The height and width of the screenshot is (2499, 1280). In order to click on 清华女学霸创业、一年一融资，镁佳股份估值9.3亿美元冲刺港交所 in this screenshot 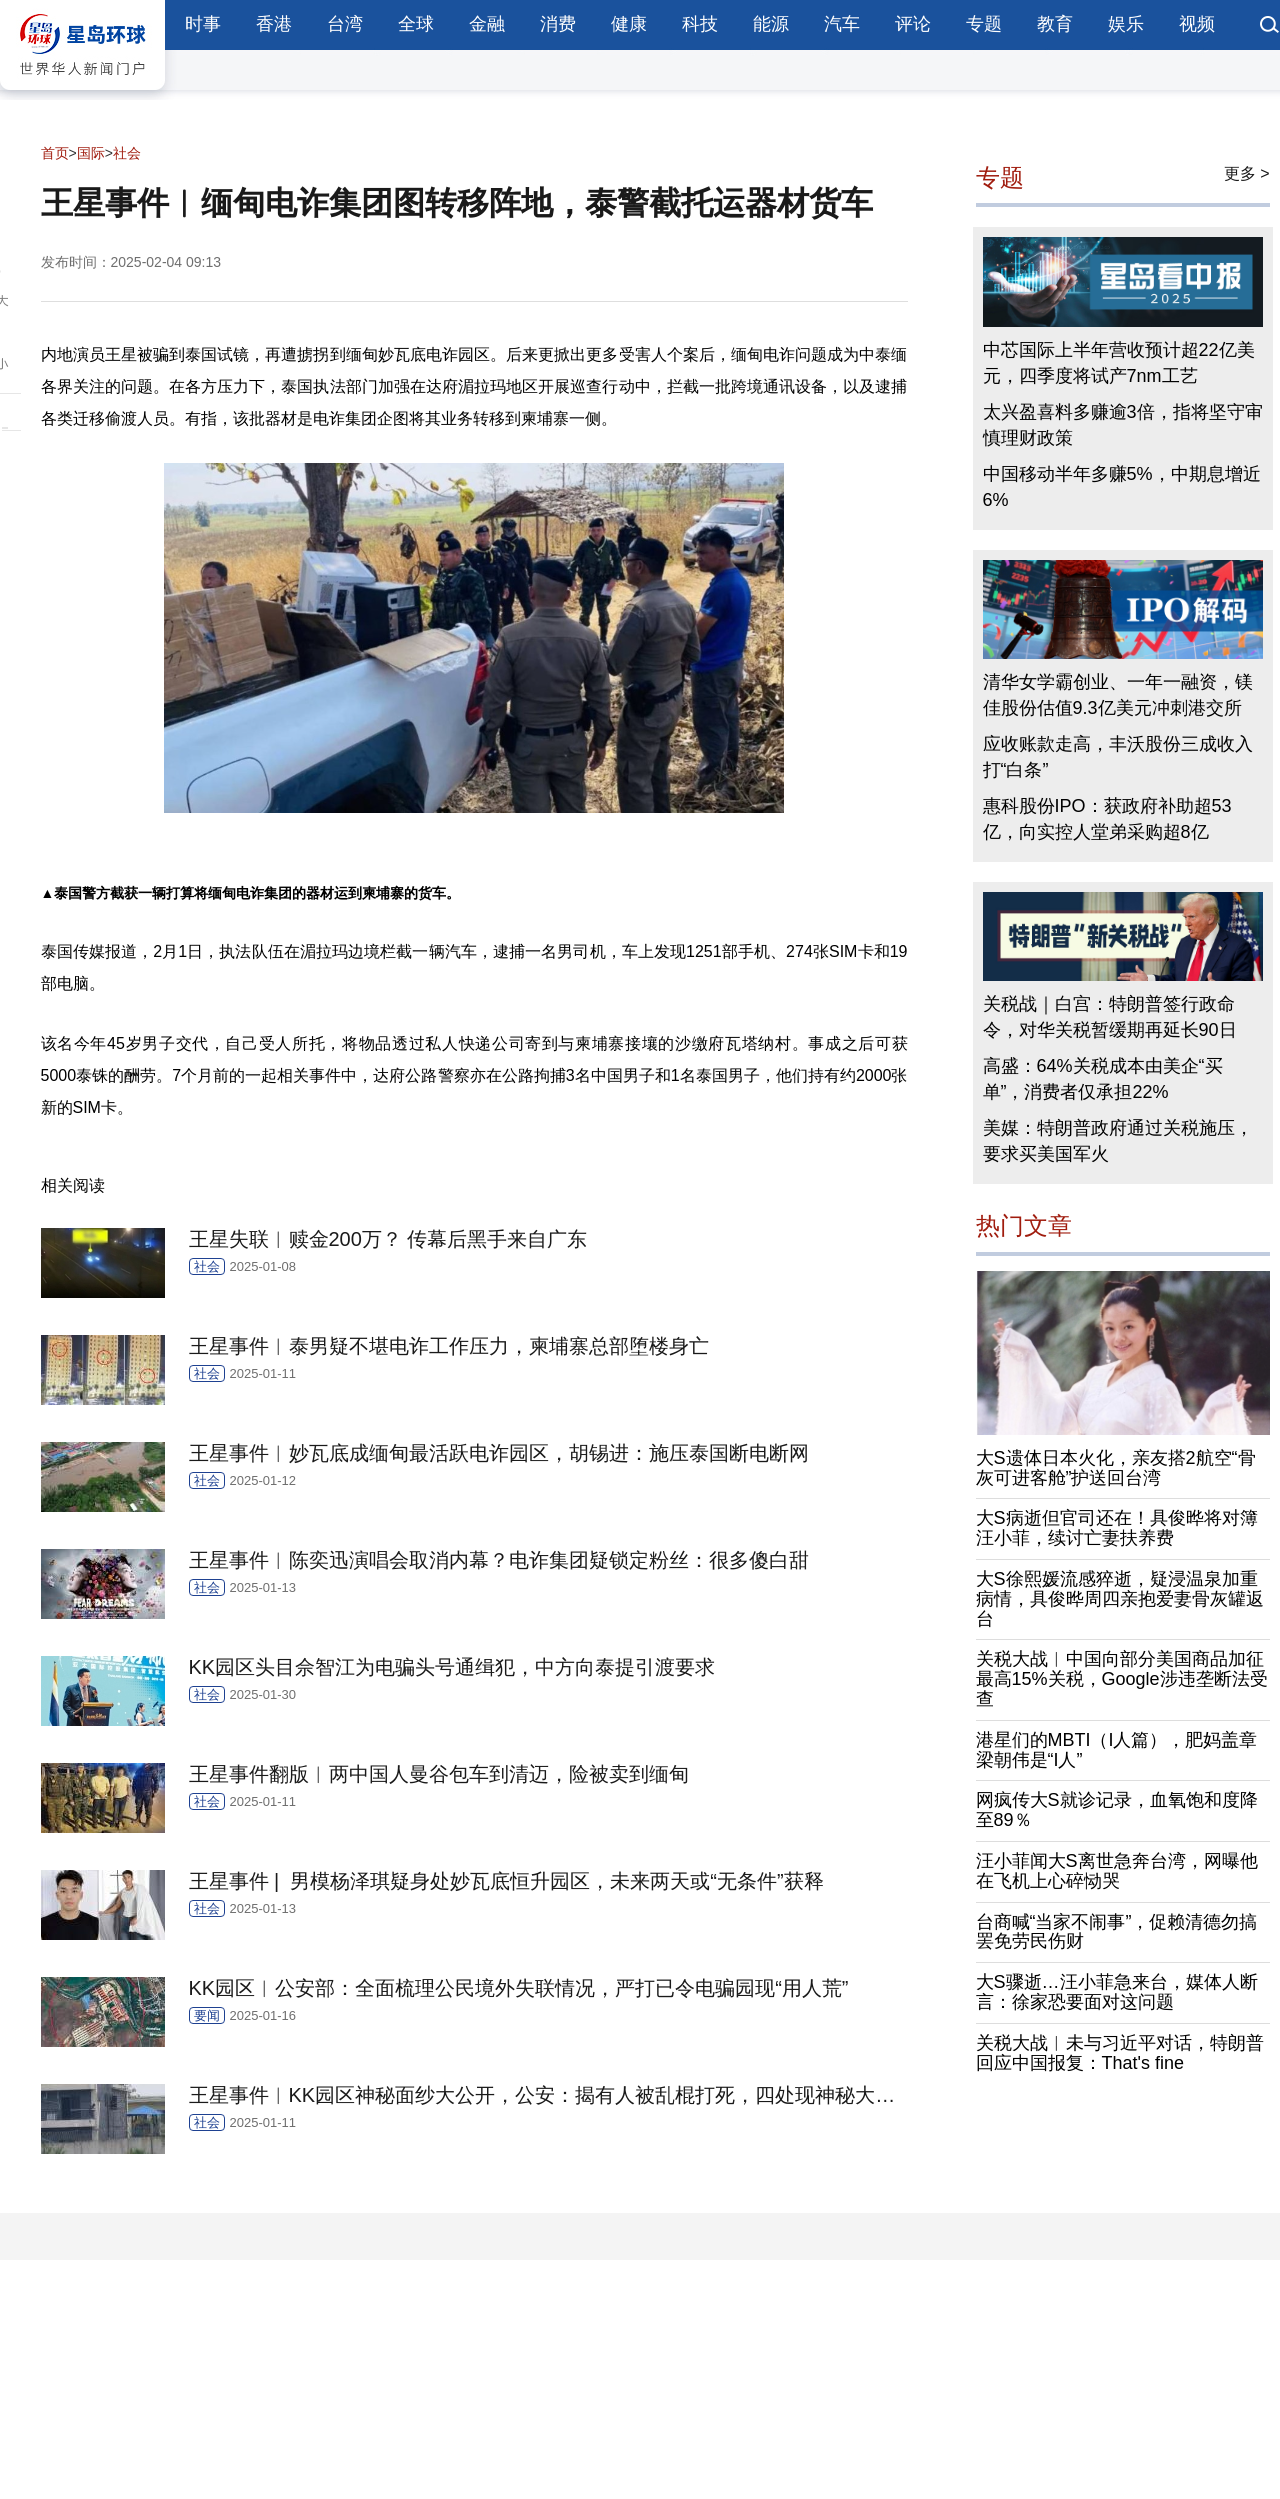, I will do `click(1118, 695)`.